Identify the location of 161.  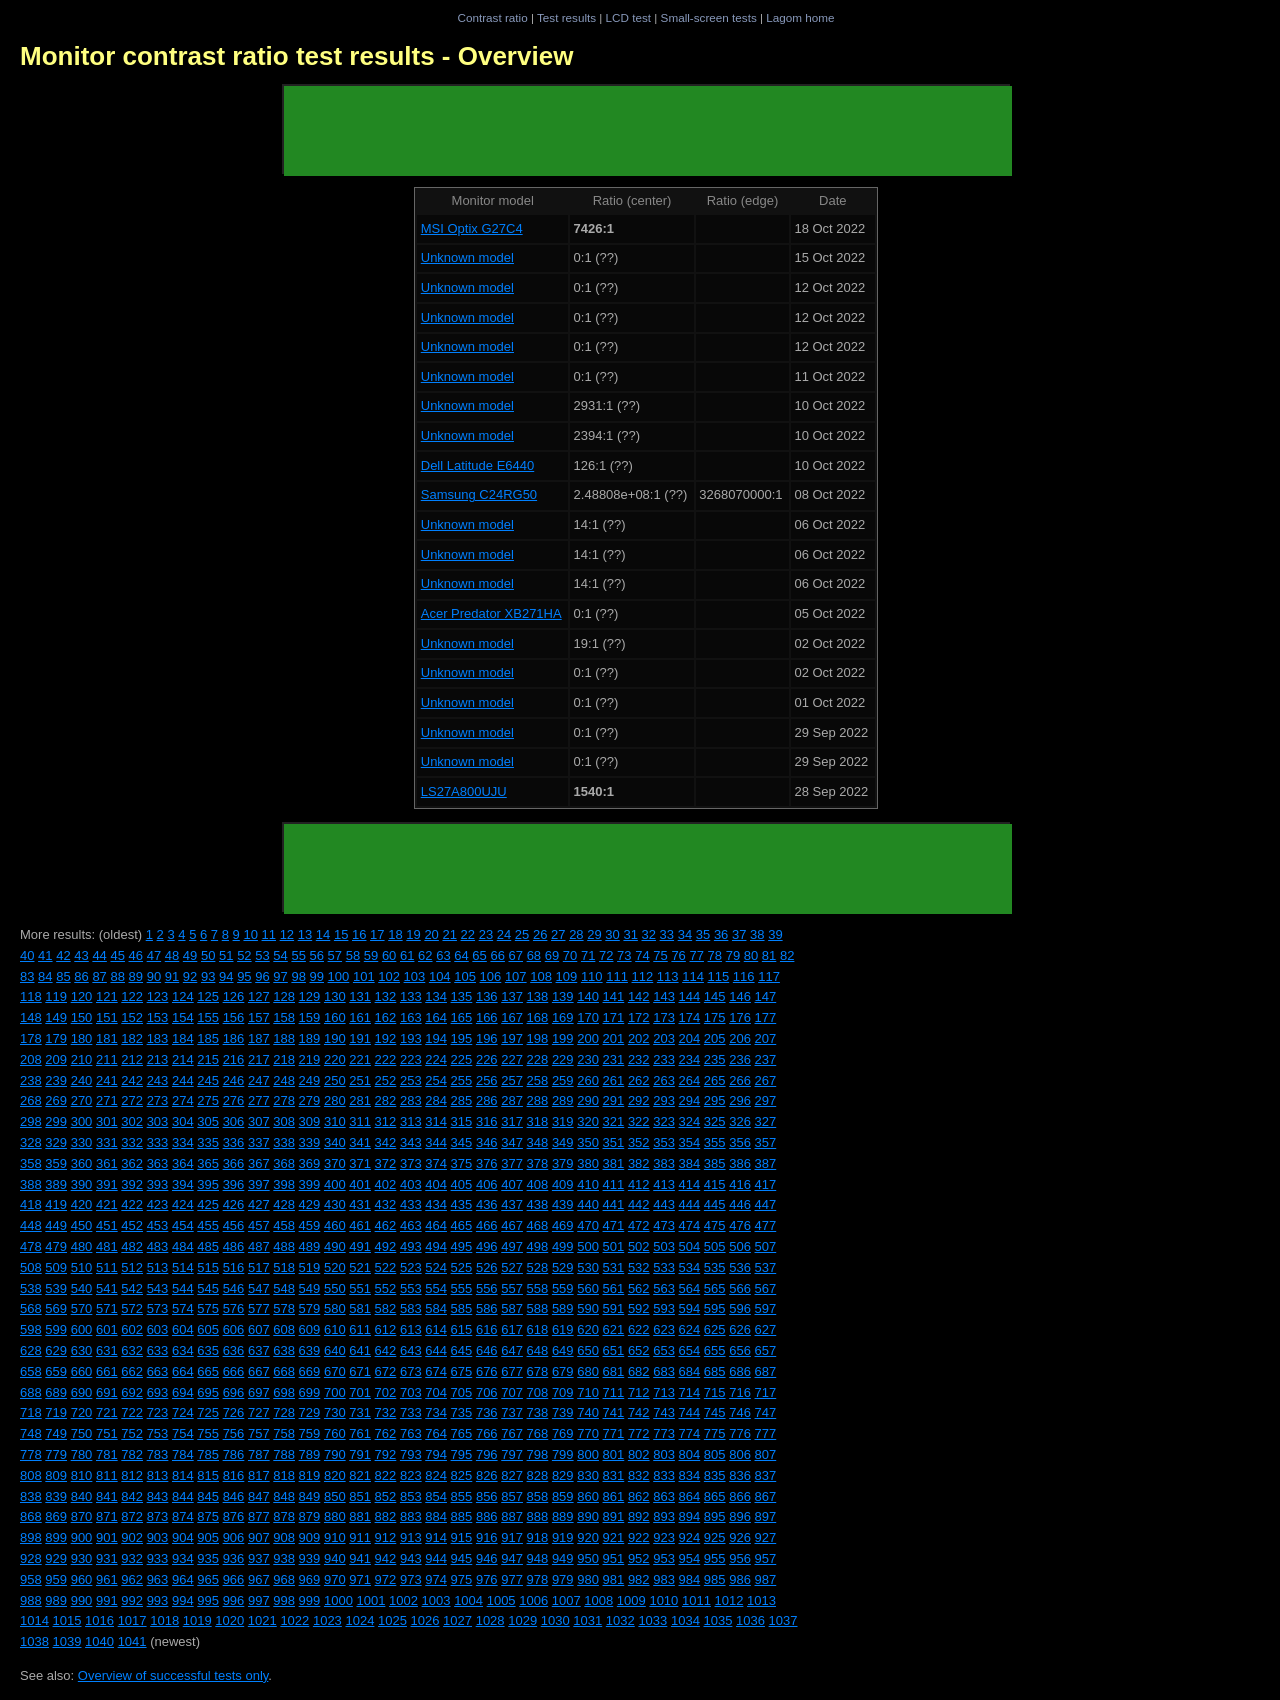
(360, 1017).